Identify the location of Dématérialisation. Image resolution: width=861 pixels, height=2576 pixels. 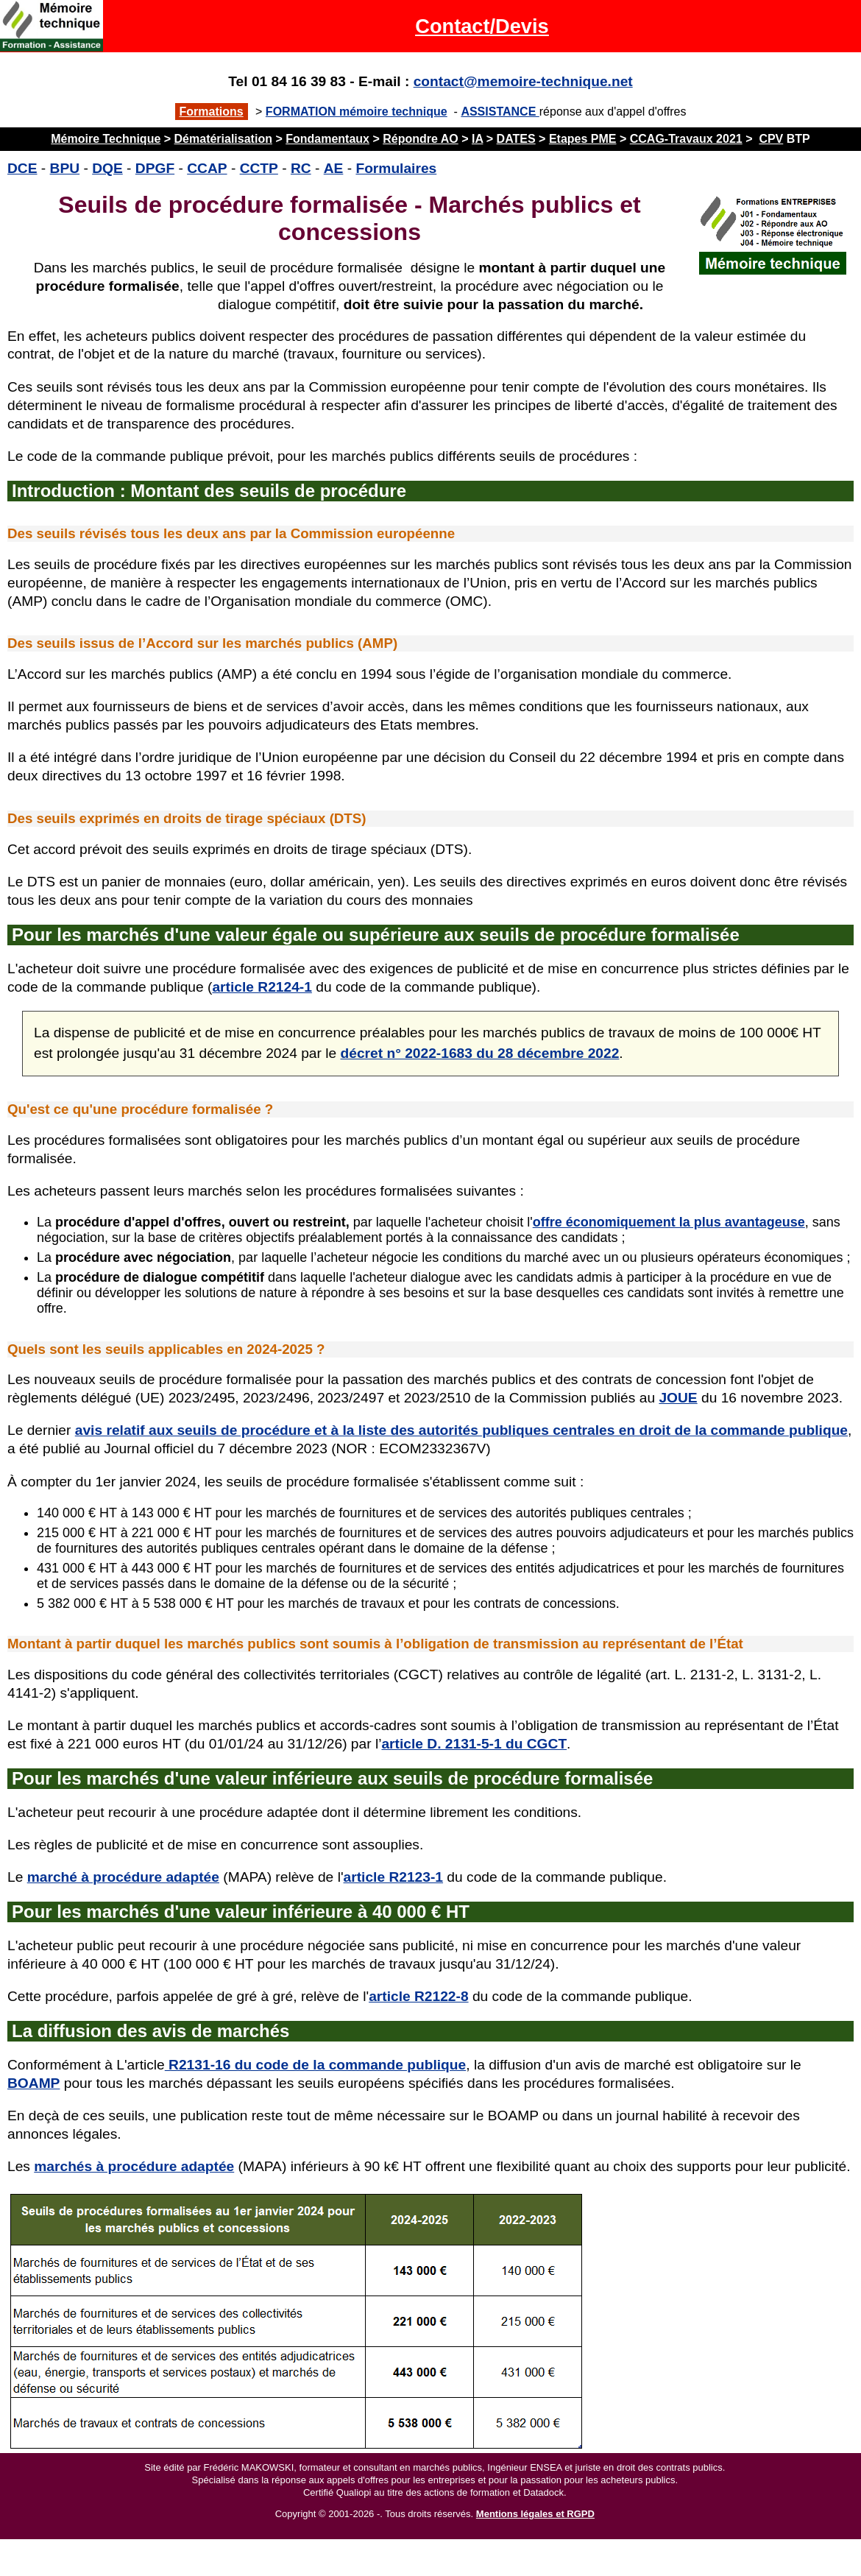
(223, 139).